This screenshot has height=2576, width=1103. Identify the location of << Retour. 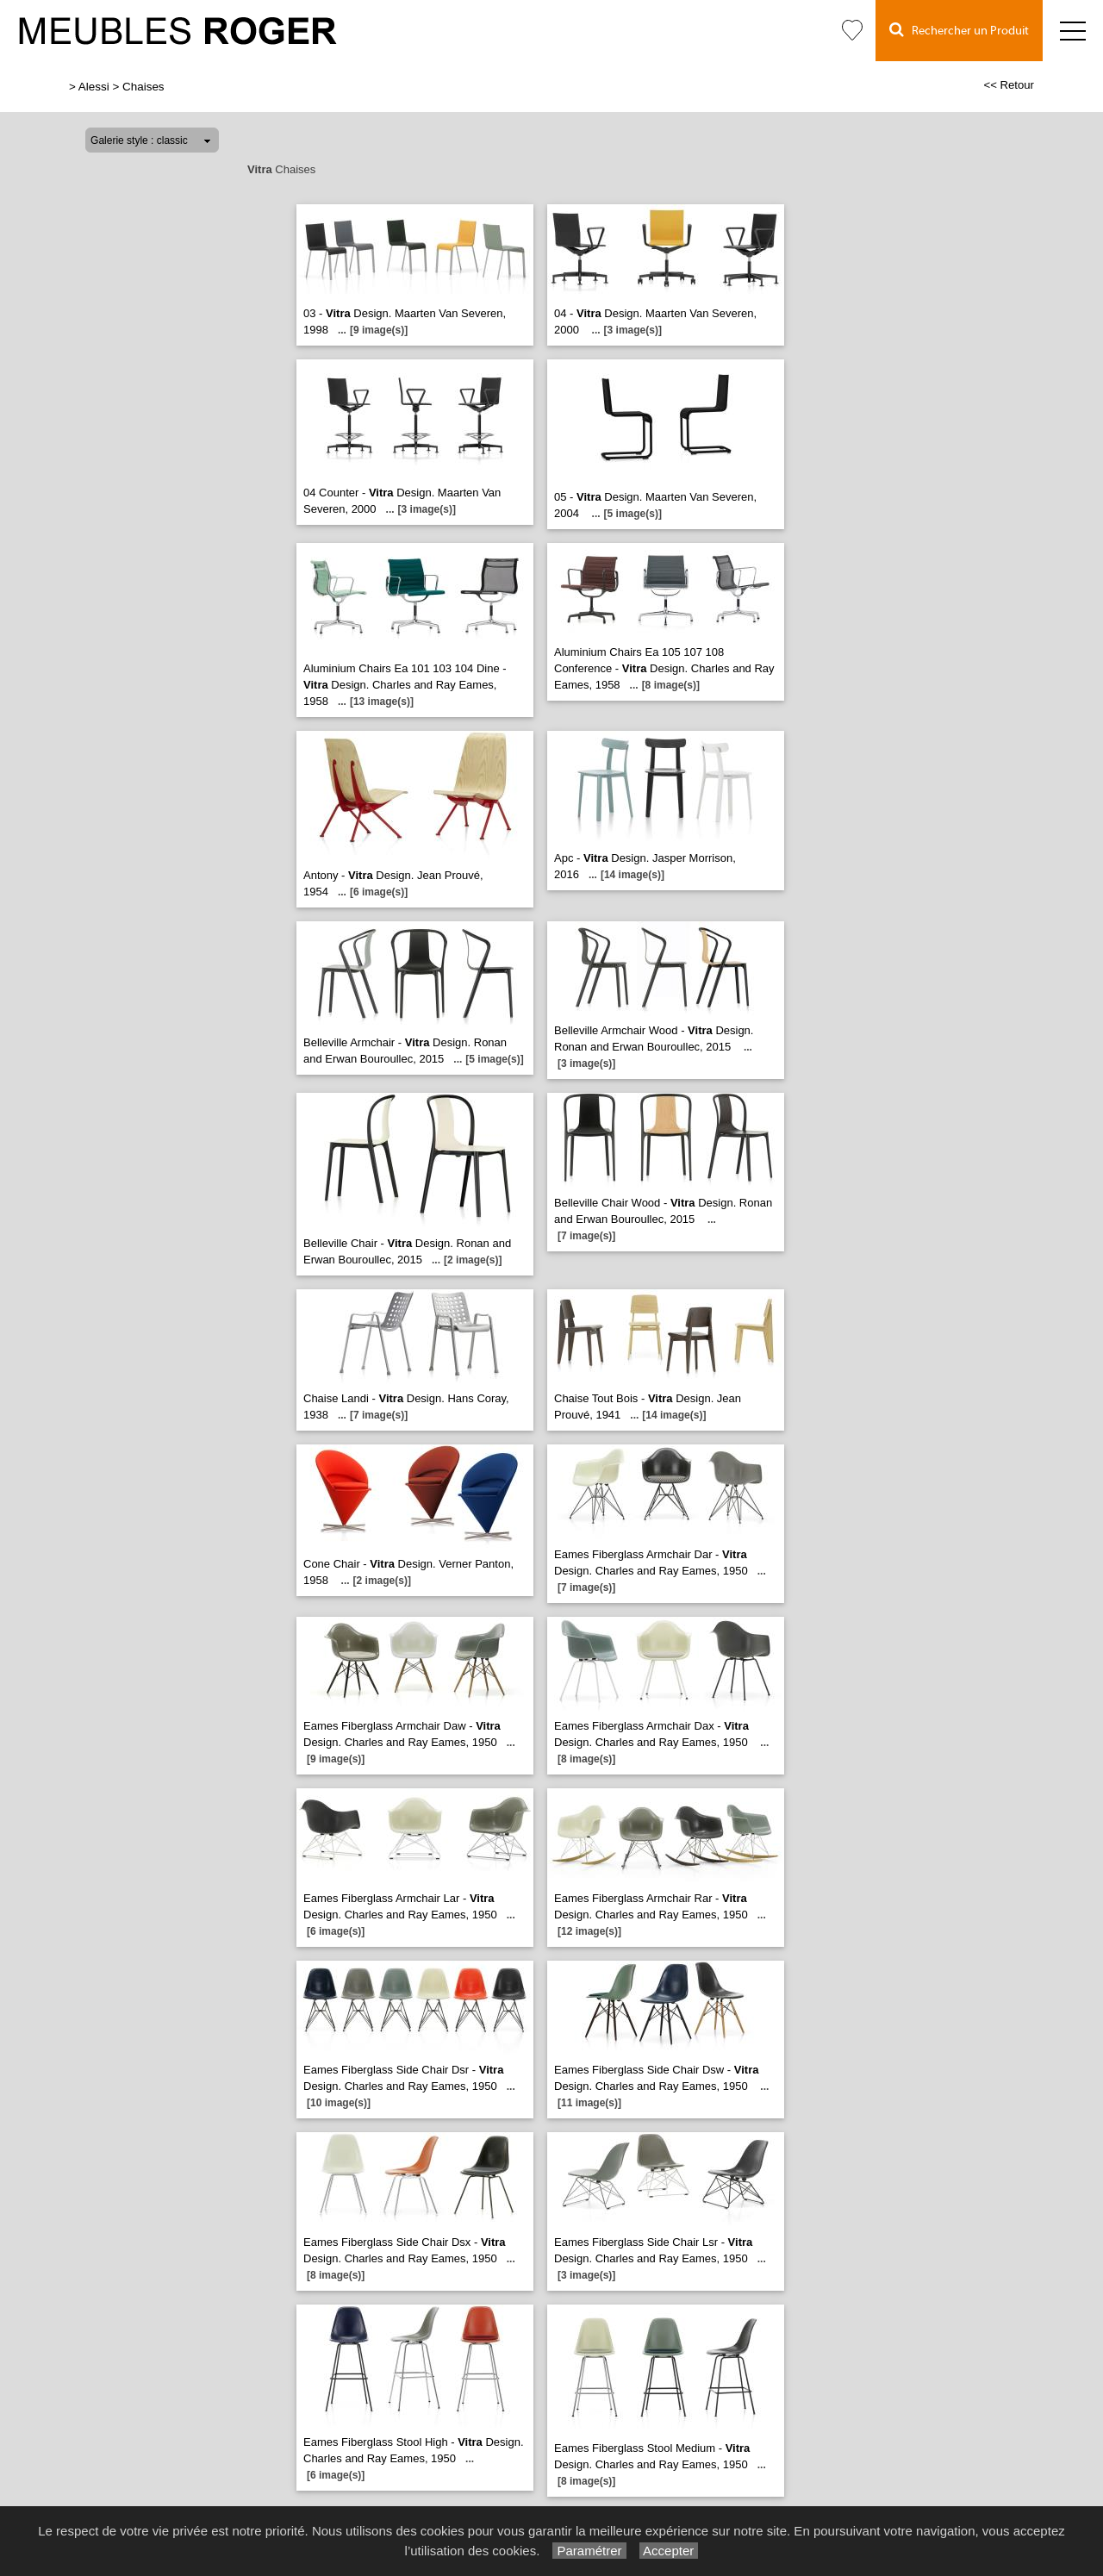
(1008, 84).